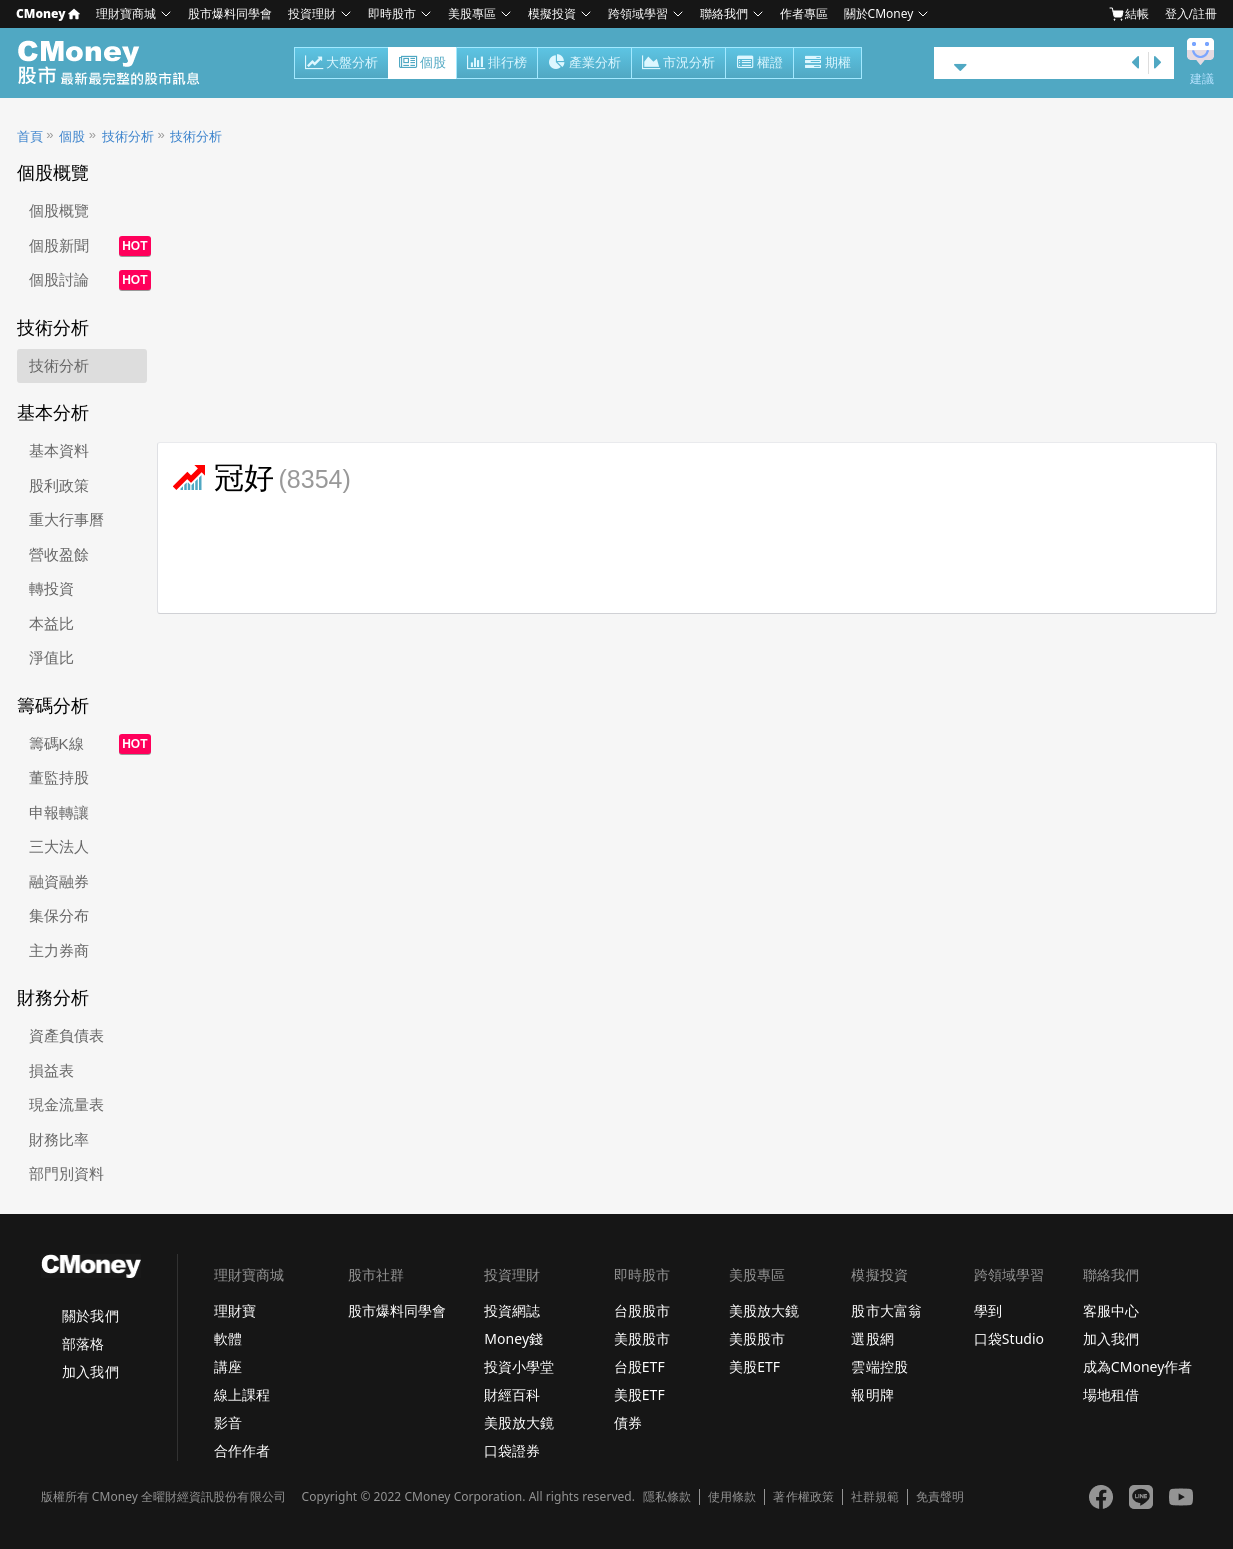 Image resolution: width=1233 pixels, height=1549 pixels. What do you see at coordinates (552, 13) in the screenshot?
I see `模擬投資` at bounding box center [552, 13].